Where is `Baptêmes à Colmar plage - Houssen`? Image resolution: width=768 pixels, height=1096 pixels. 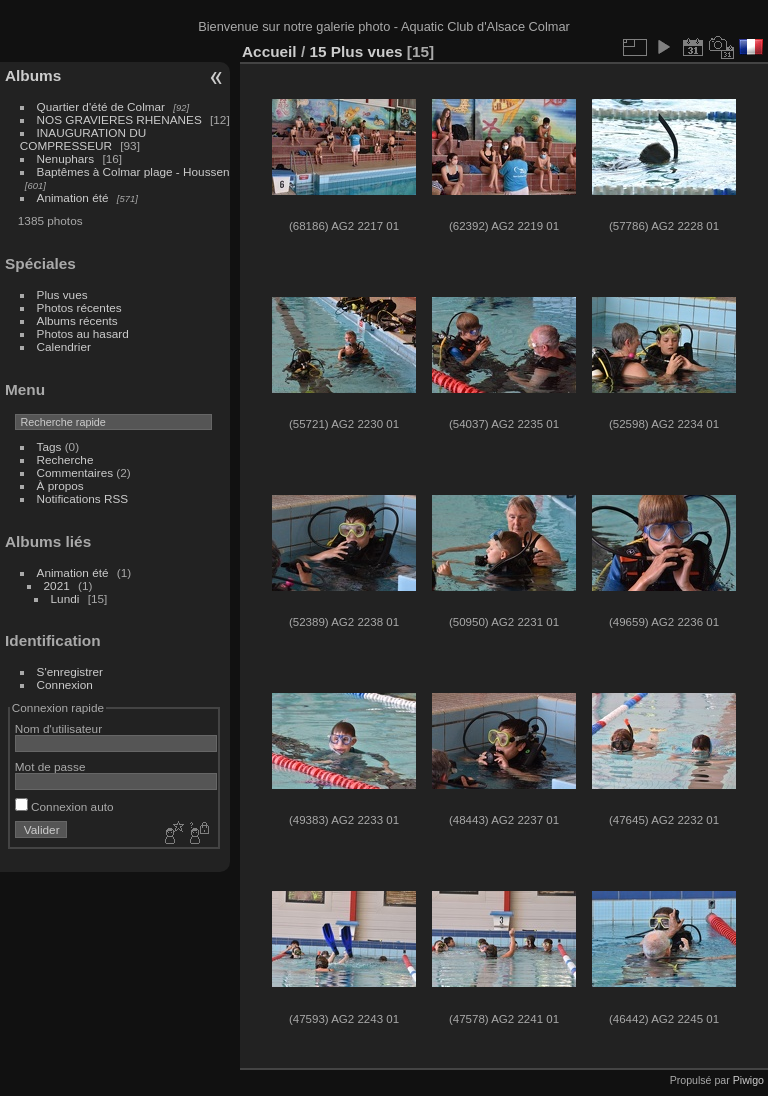
Baptêmes à Colmar plage - Houssen is located at coordinates (133, 171).